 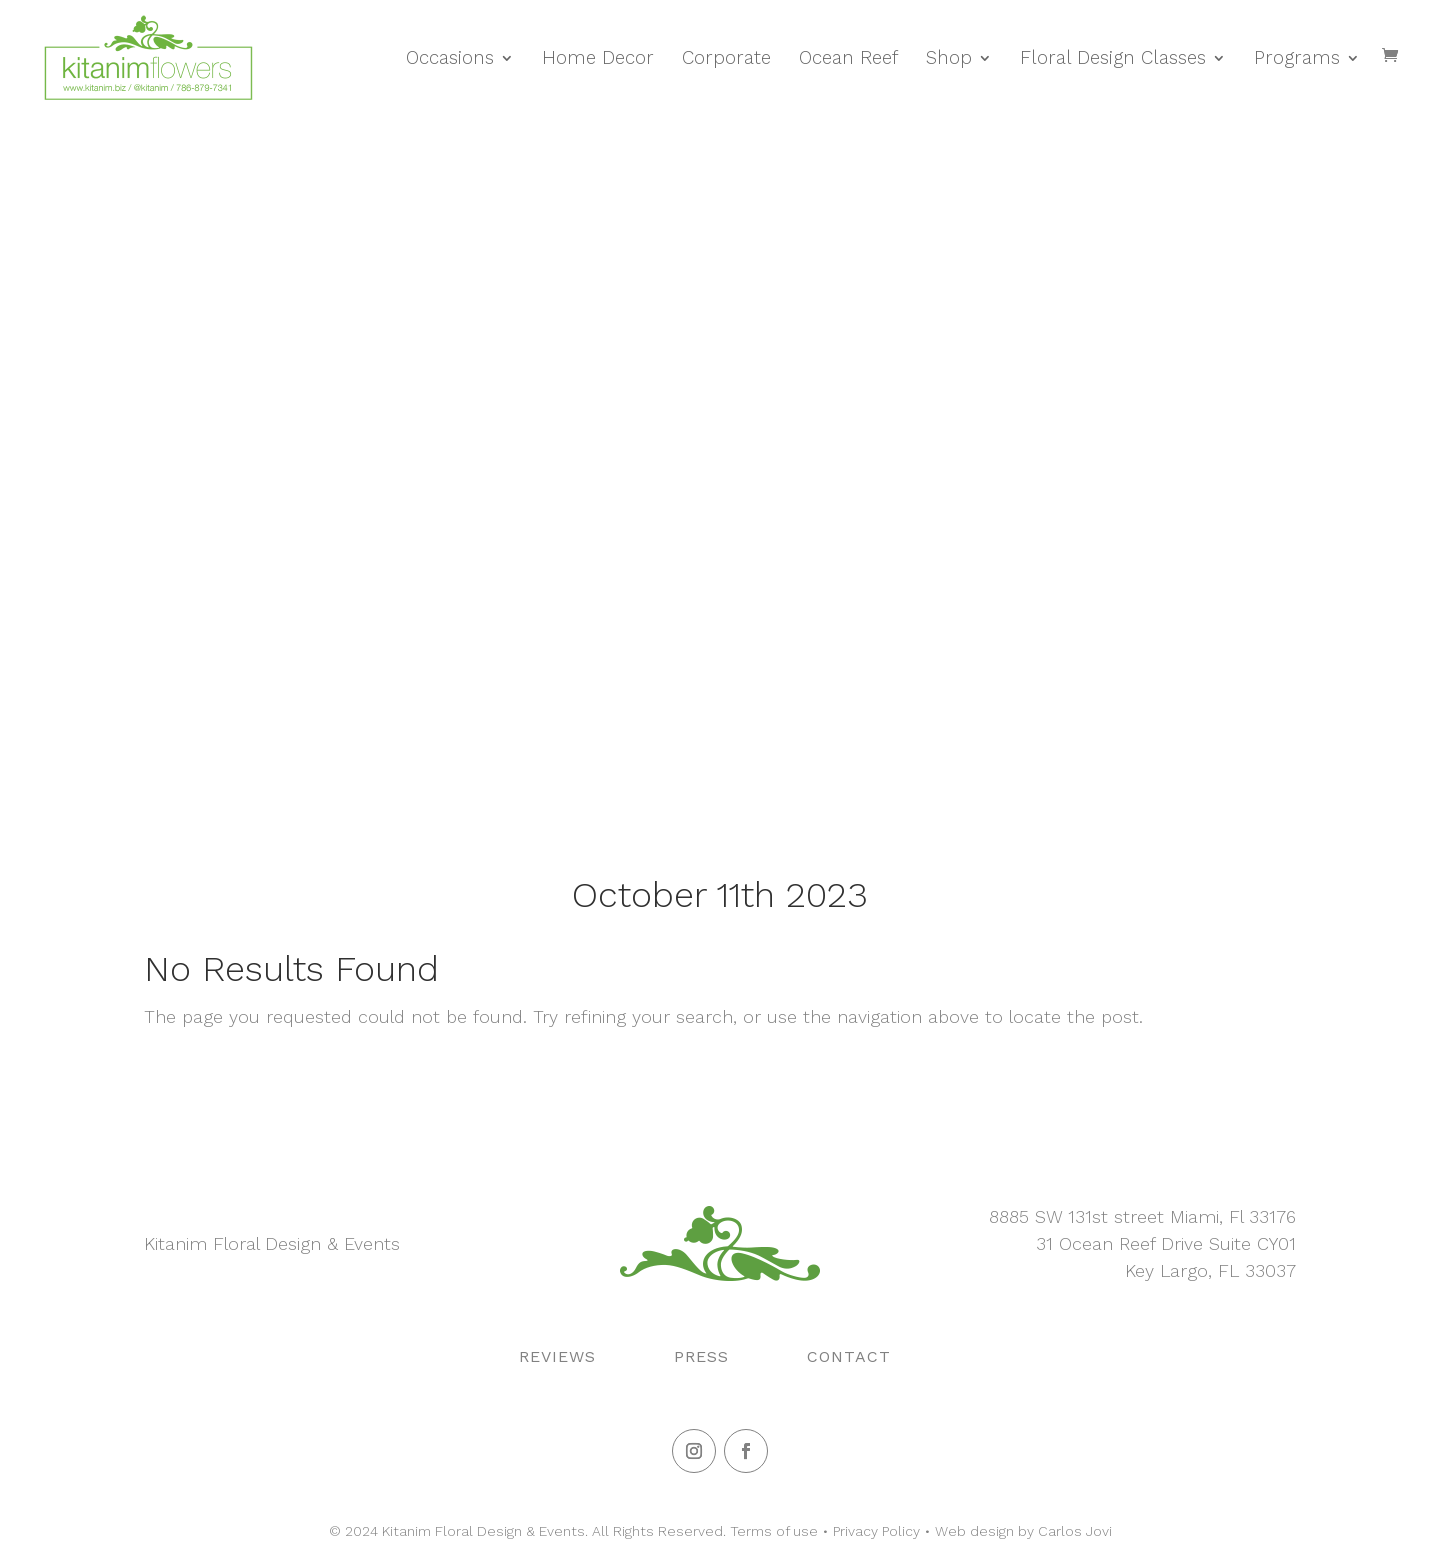 I want to click on Contact, so click(x=849, y=1356).